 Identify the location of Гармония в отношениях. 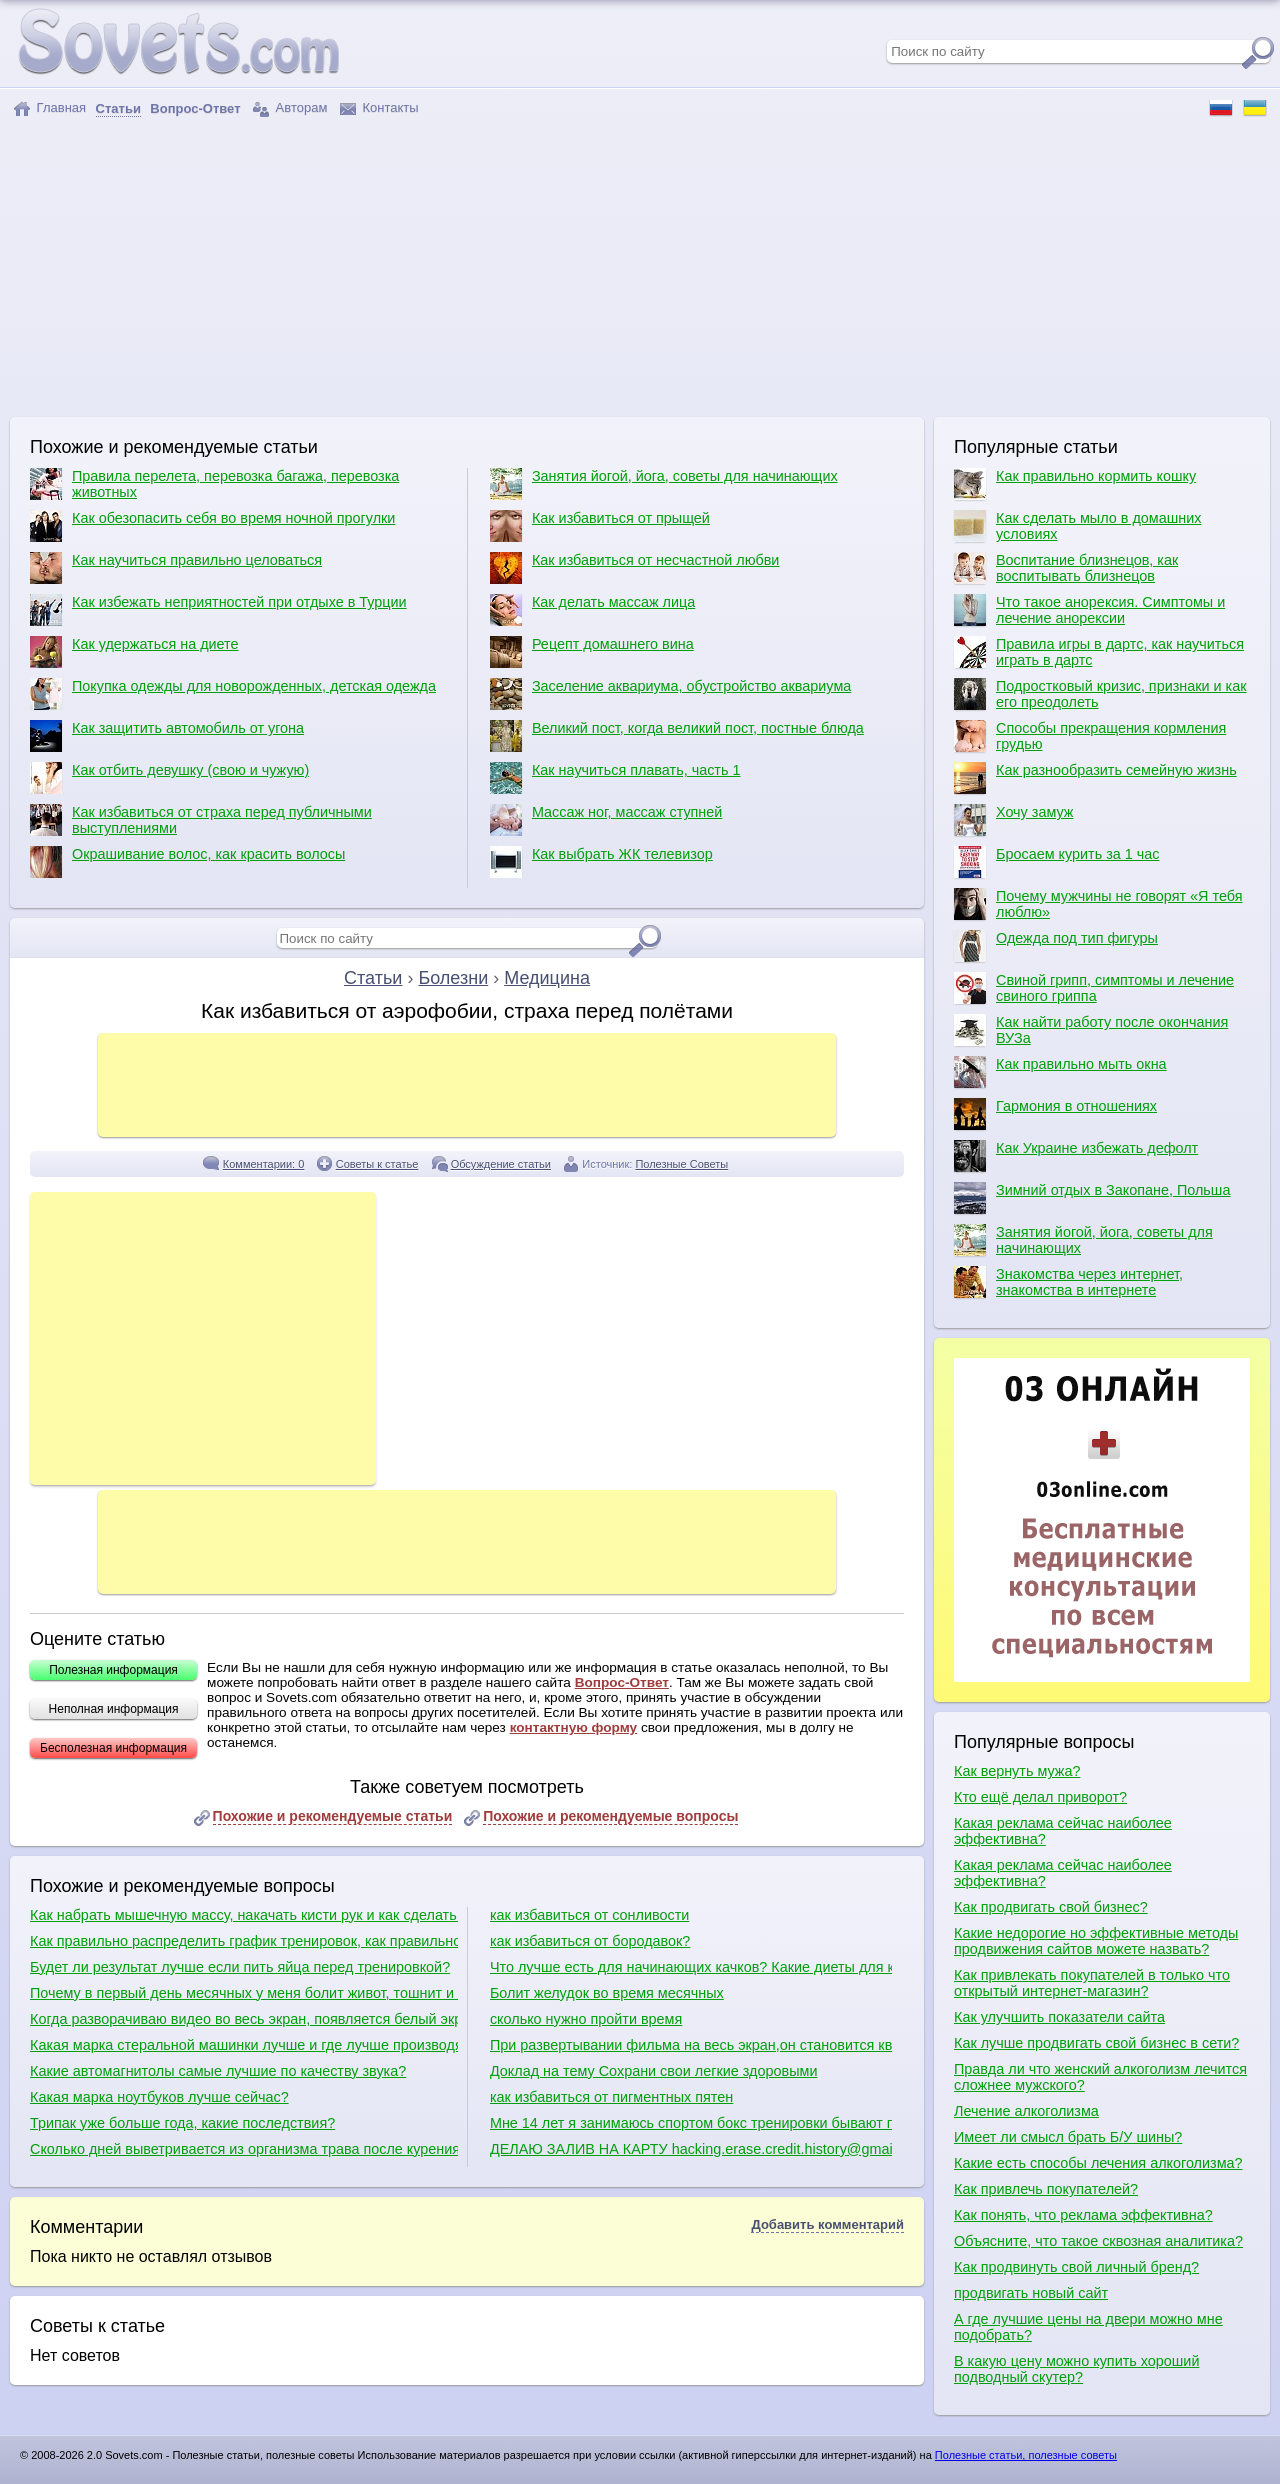
(1055, 1114).